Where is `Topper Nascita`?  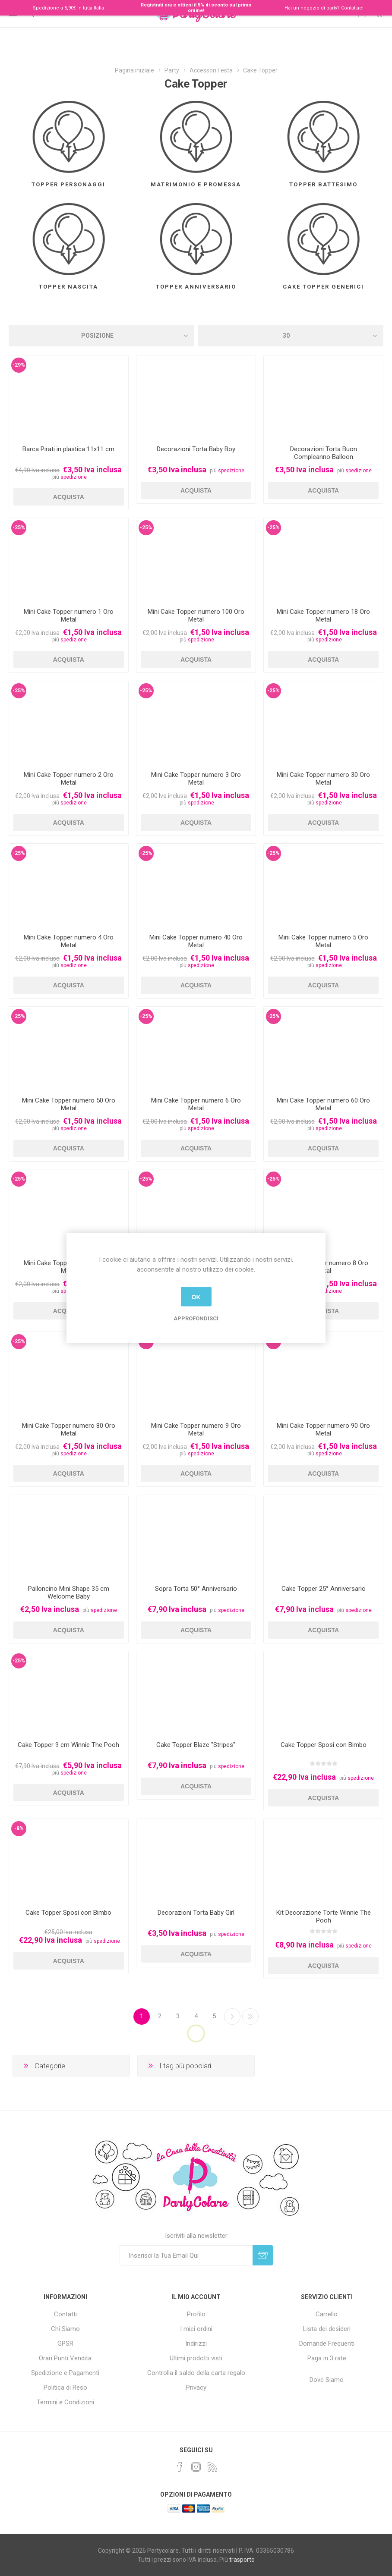 Topper Nascita is located at coordinates (68, 286).